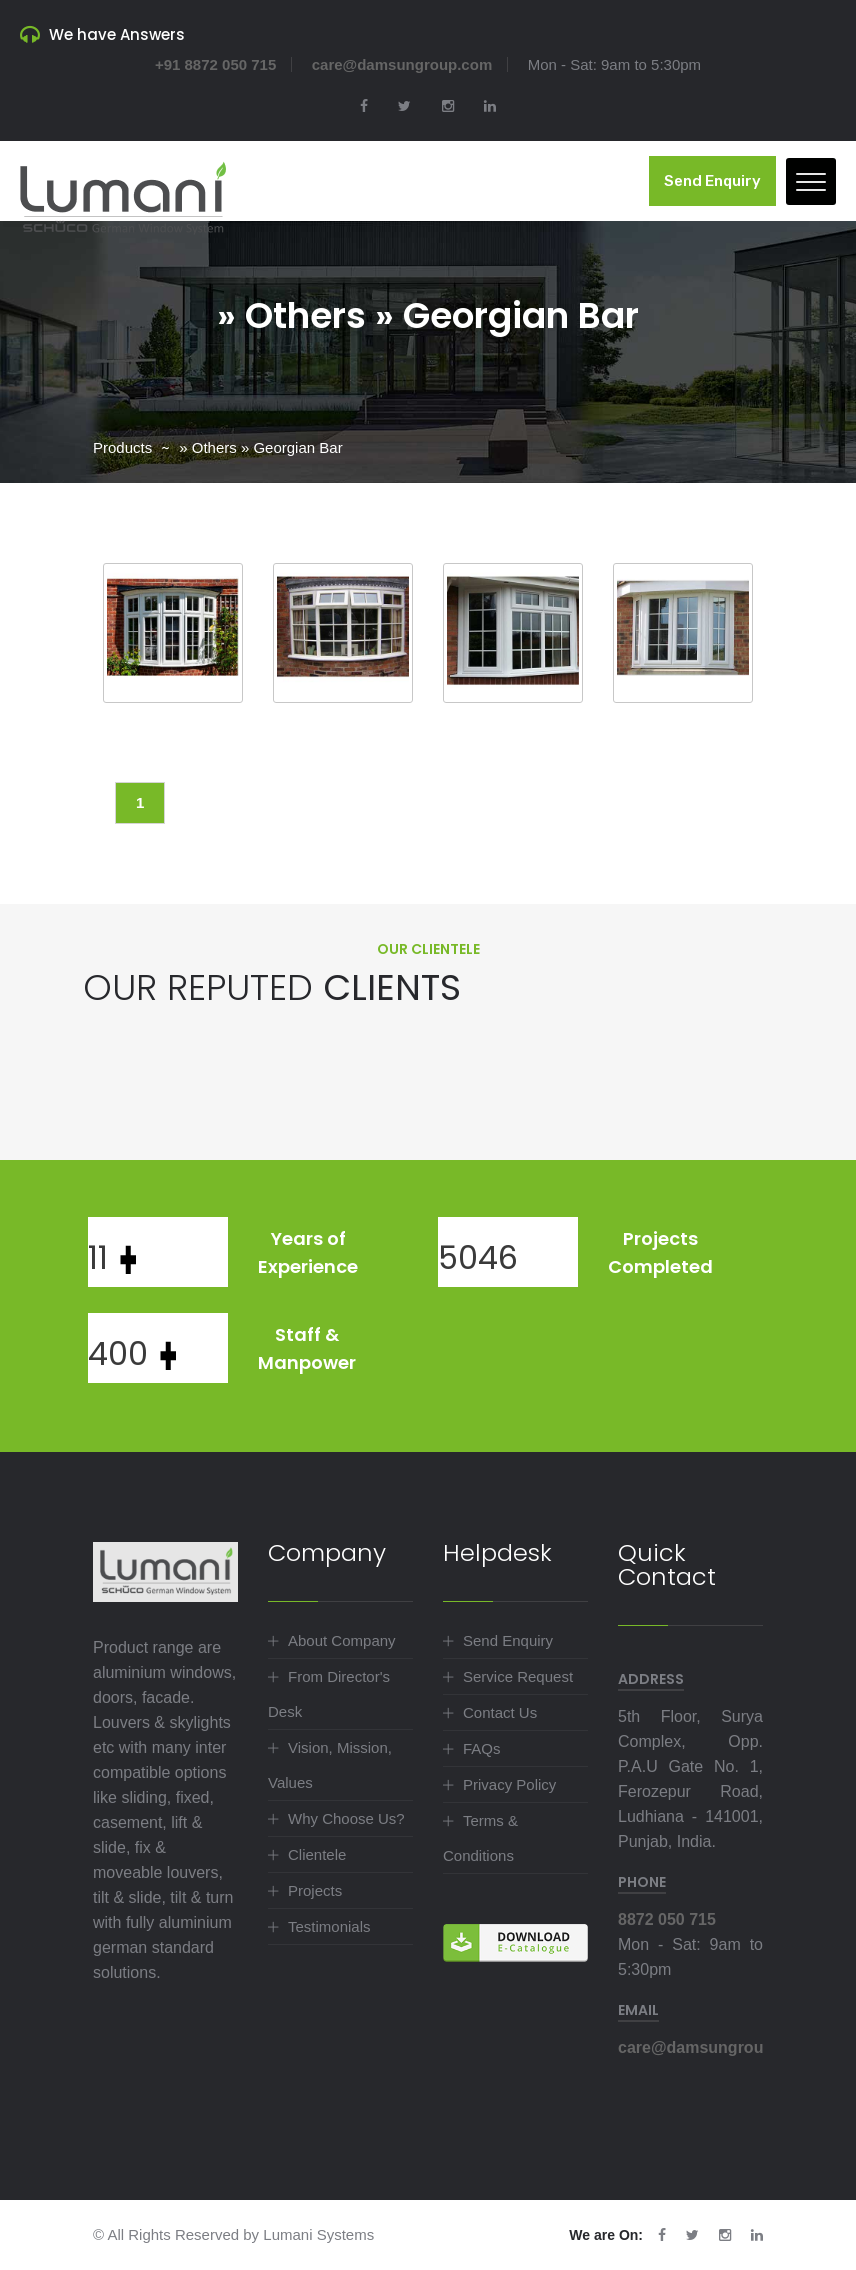 This screenshot has height=2270, width=856. What do you see at coordinates (712, 181) in the screenshot?
I see `Send Enquiry` at bounding box center [712, 181].